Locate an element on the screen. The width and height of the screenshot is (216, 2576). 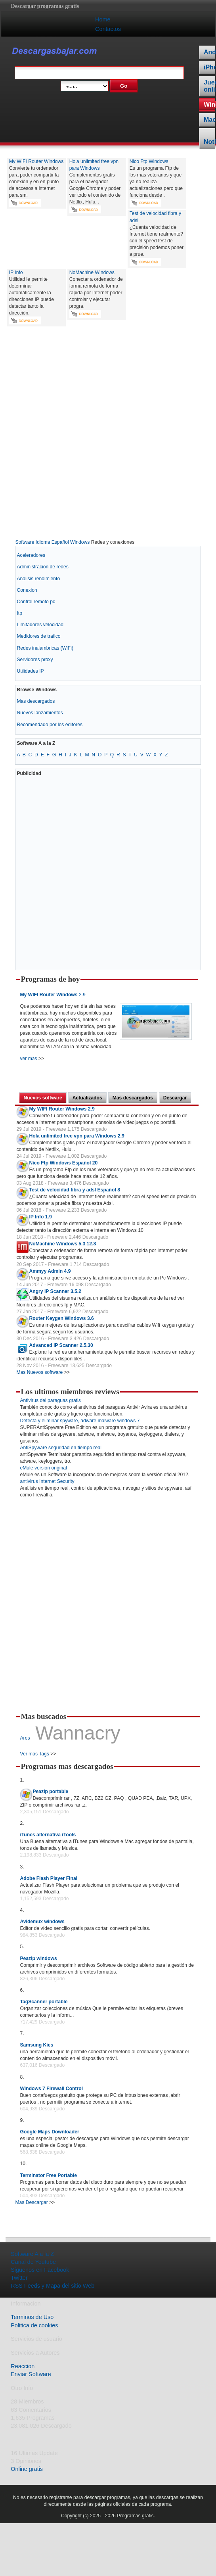
ver mas is located at coordinates (28, 1058).